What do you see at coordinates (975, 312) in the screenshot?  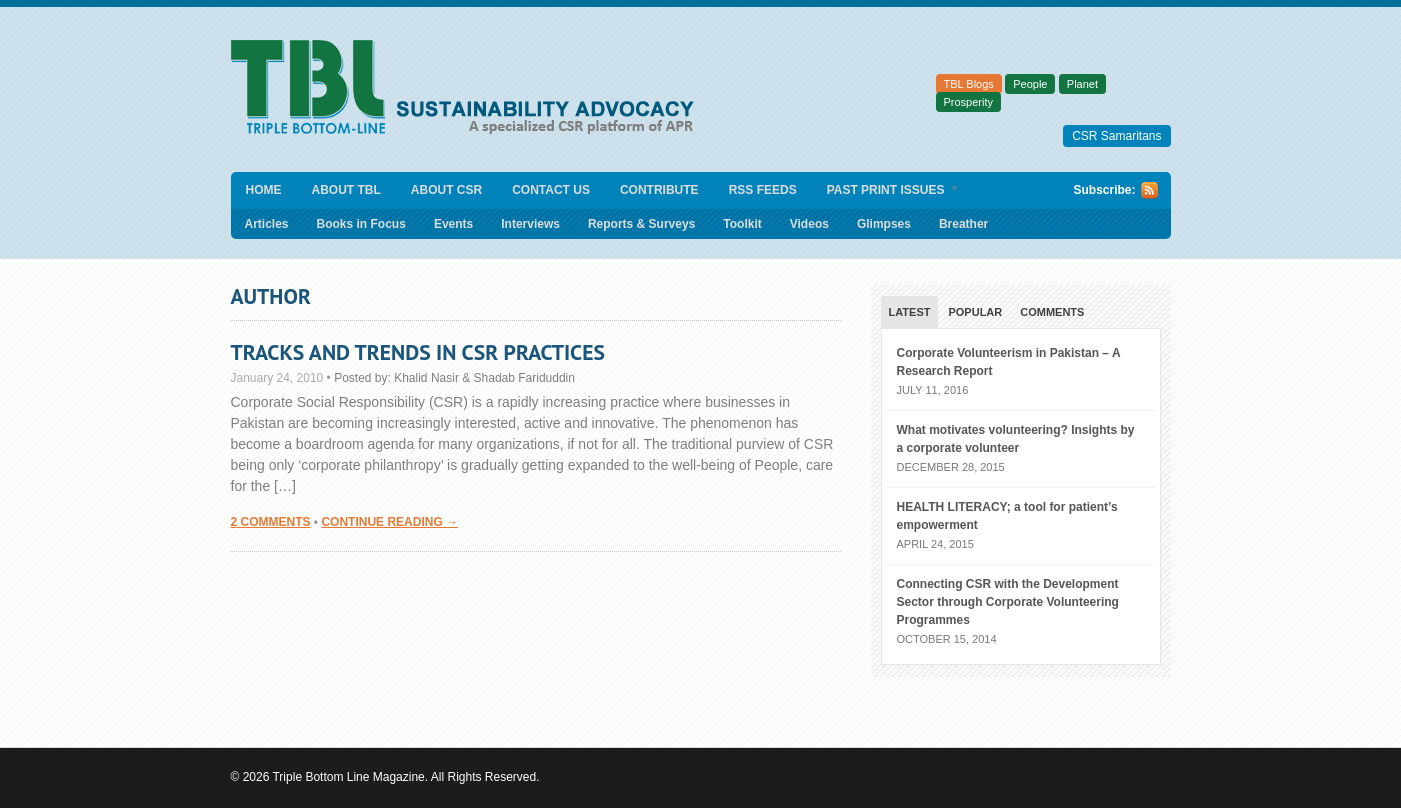 I see `Popular` at bounding box center [975, 312].